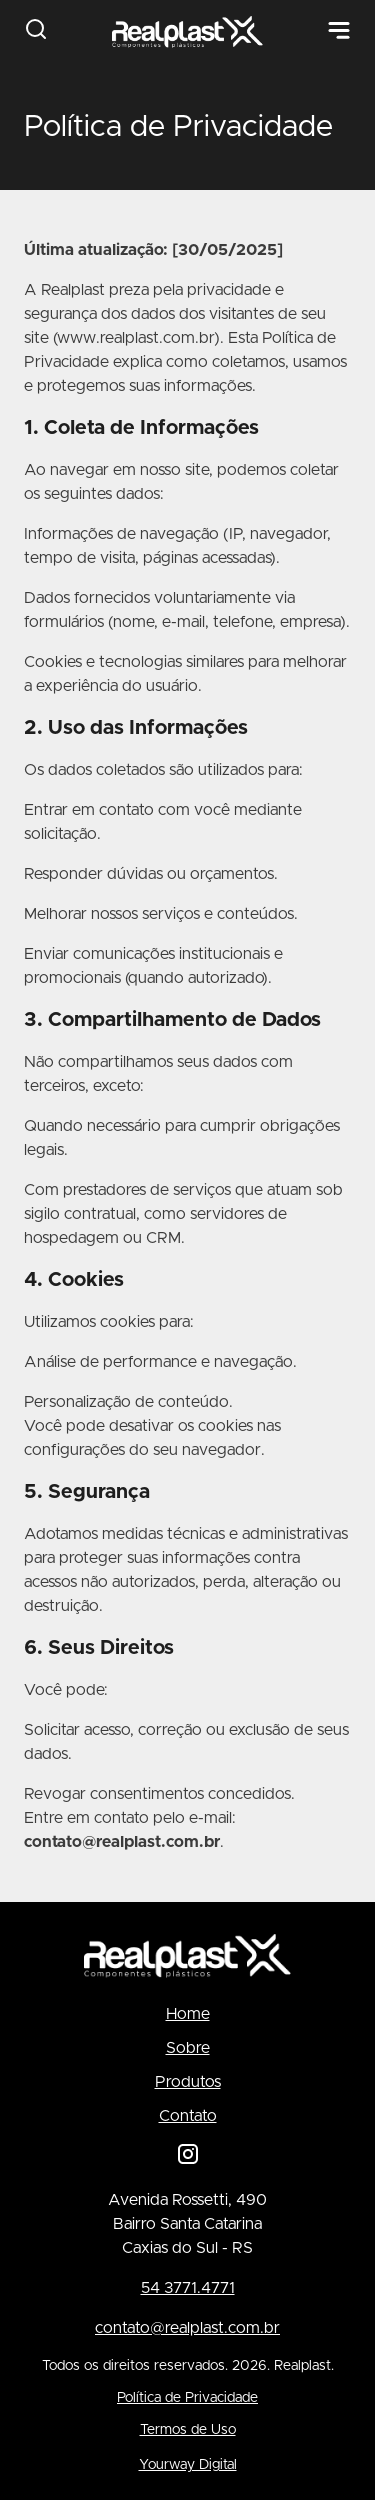 The image size is (375, 2500). Describe the element at coordinates (188, 2116) in the screenshot. I see `Contato` at that location.